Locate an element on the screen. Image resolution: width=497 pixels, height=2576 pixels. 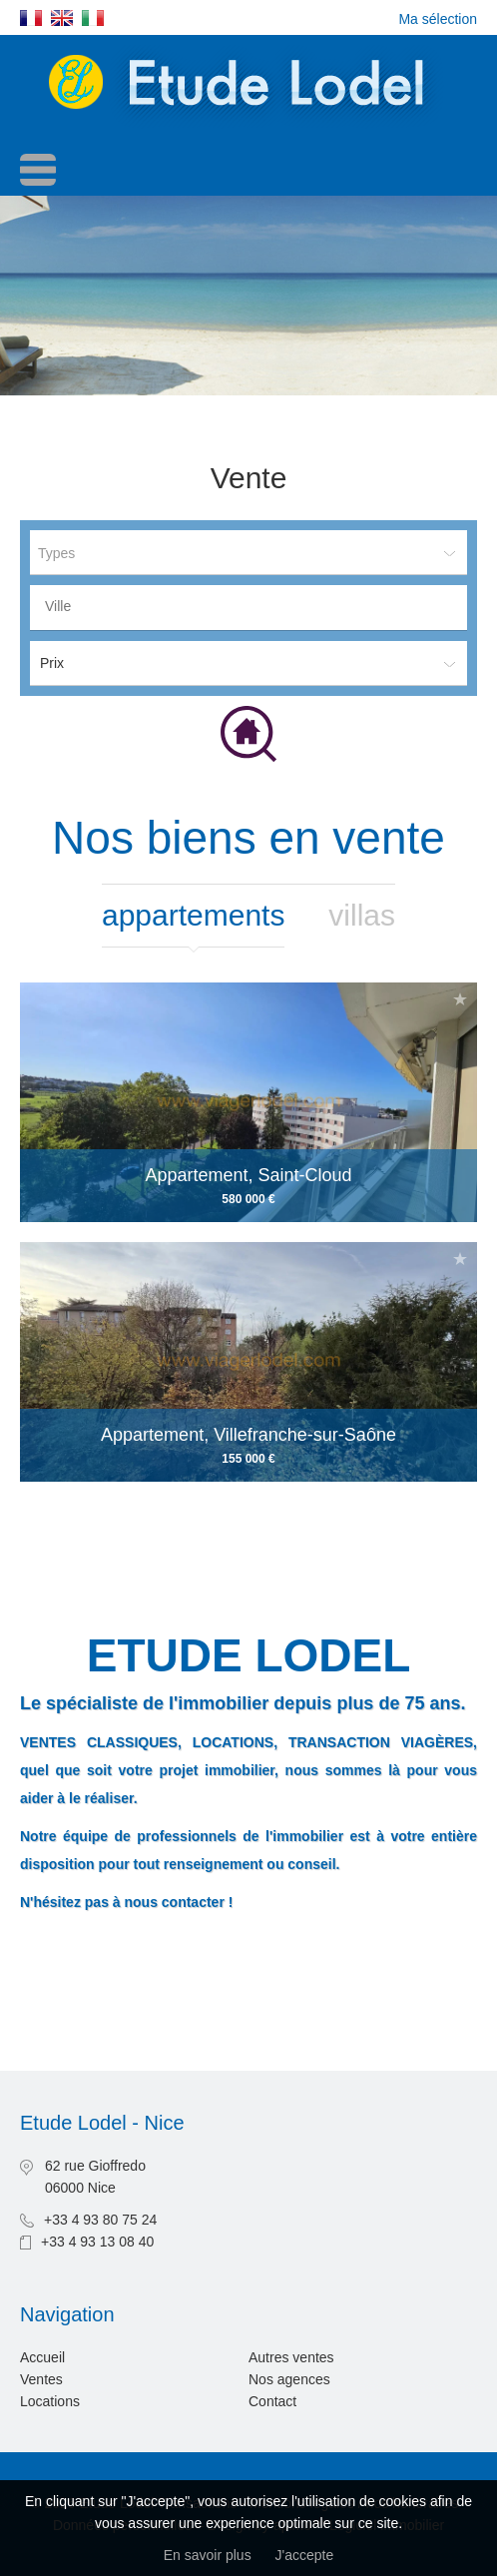
Italiano is located at coordinates (93, 18).